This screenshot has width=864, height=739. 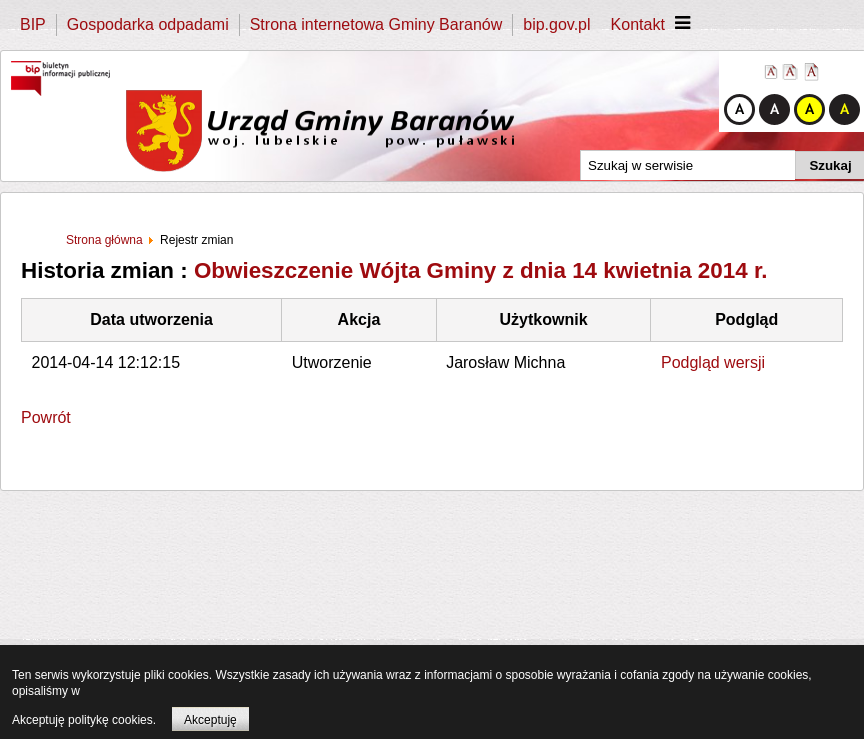 What do you see at coordinates (638, 24) in the screenshot?
I see `Kontakt` at bounding box center [638, 24].